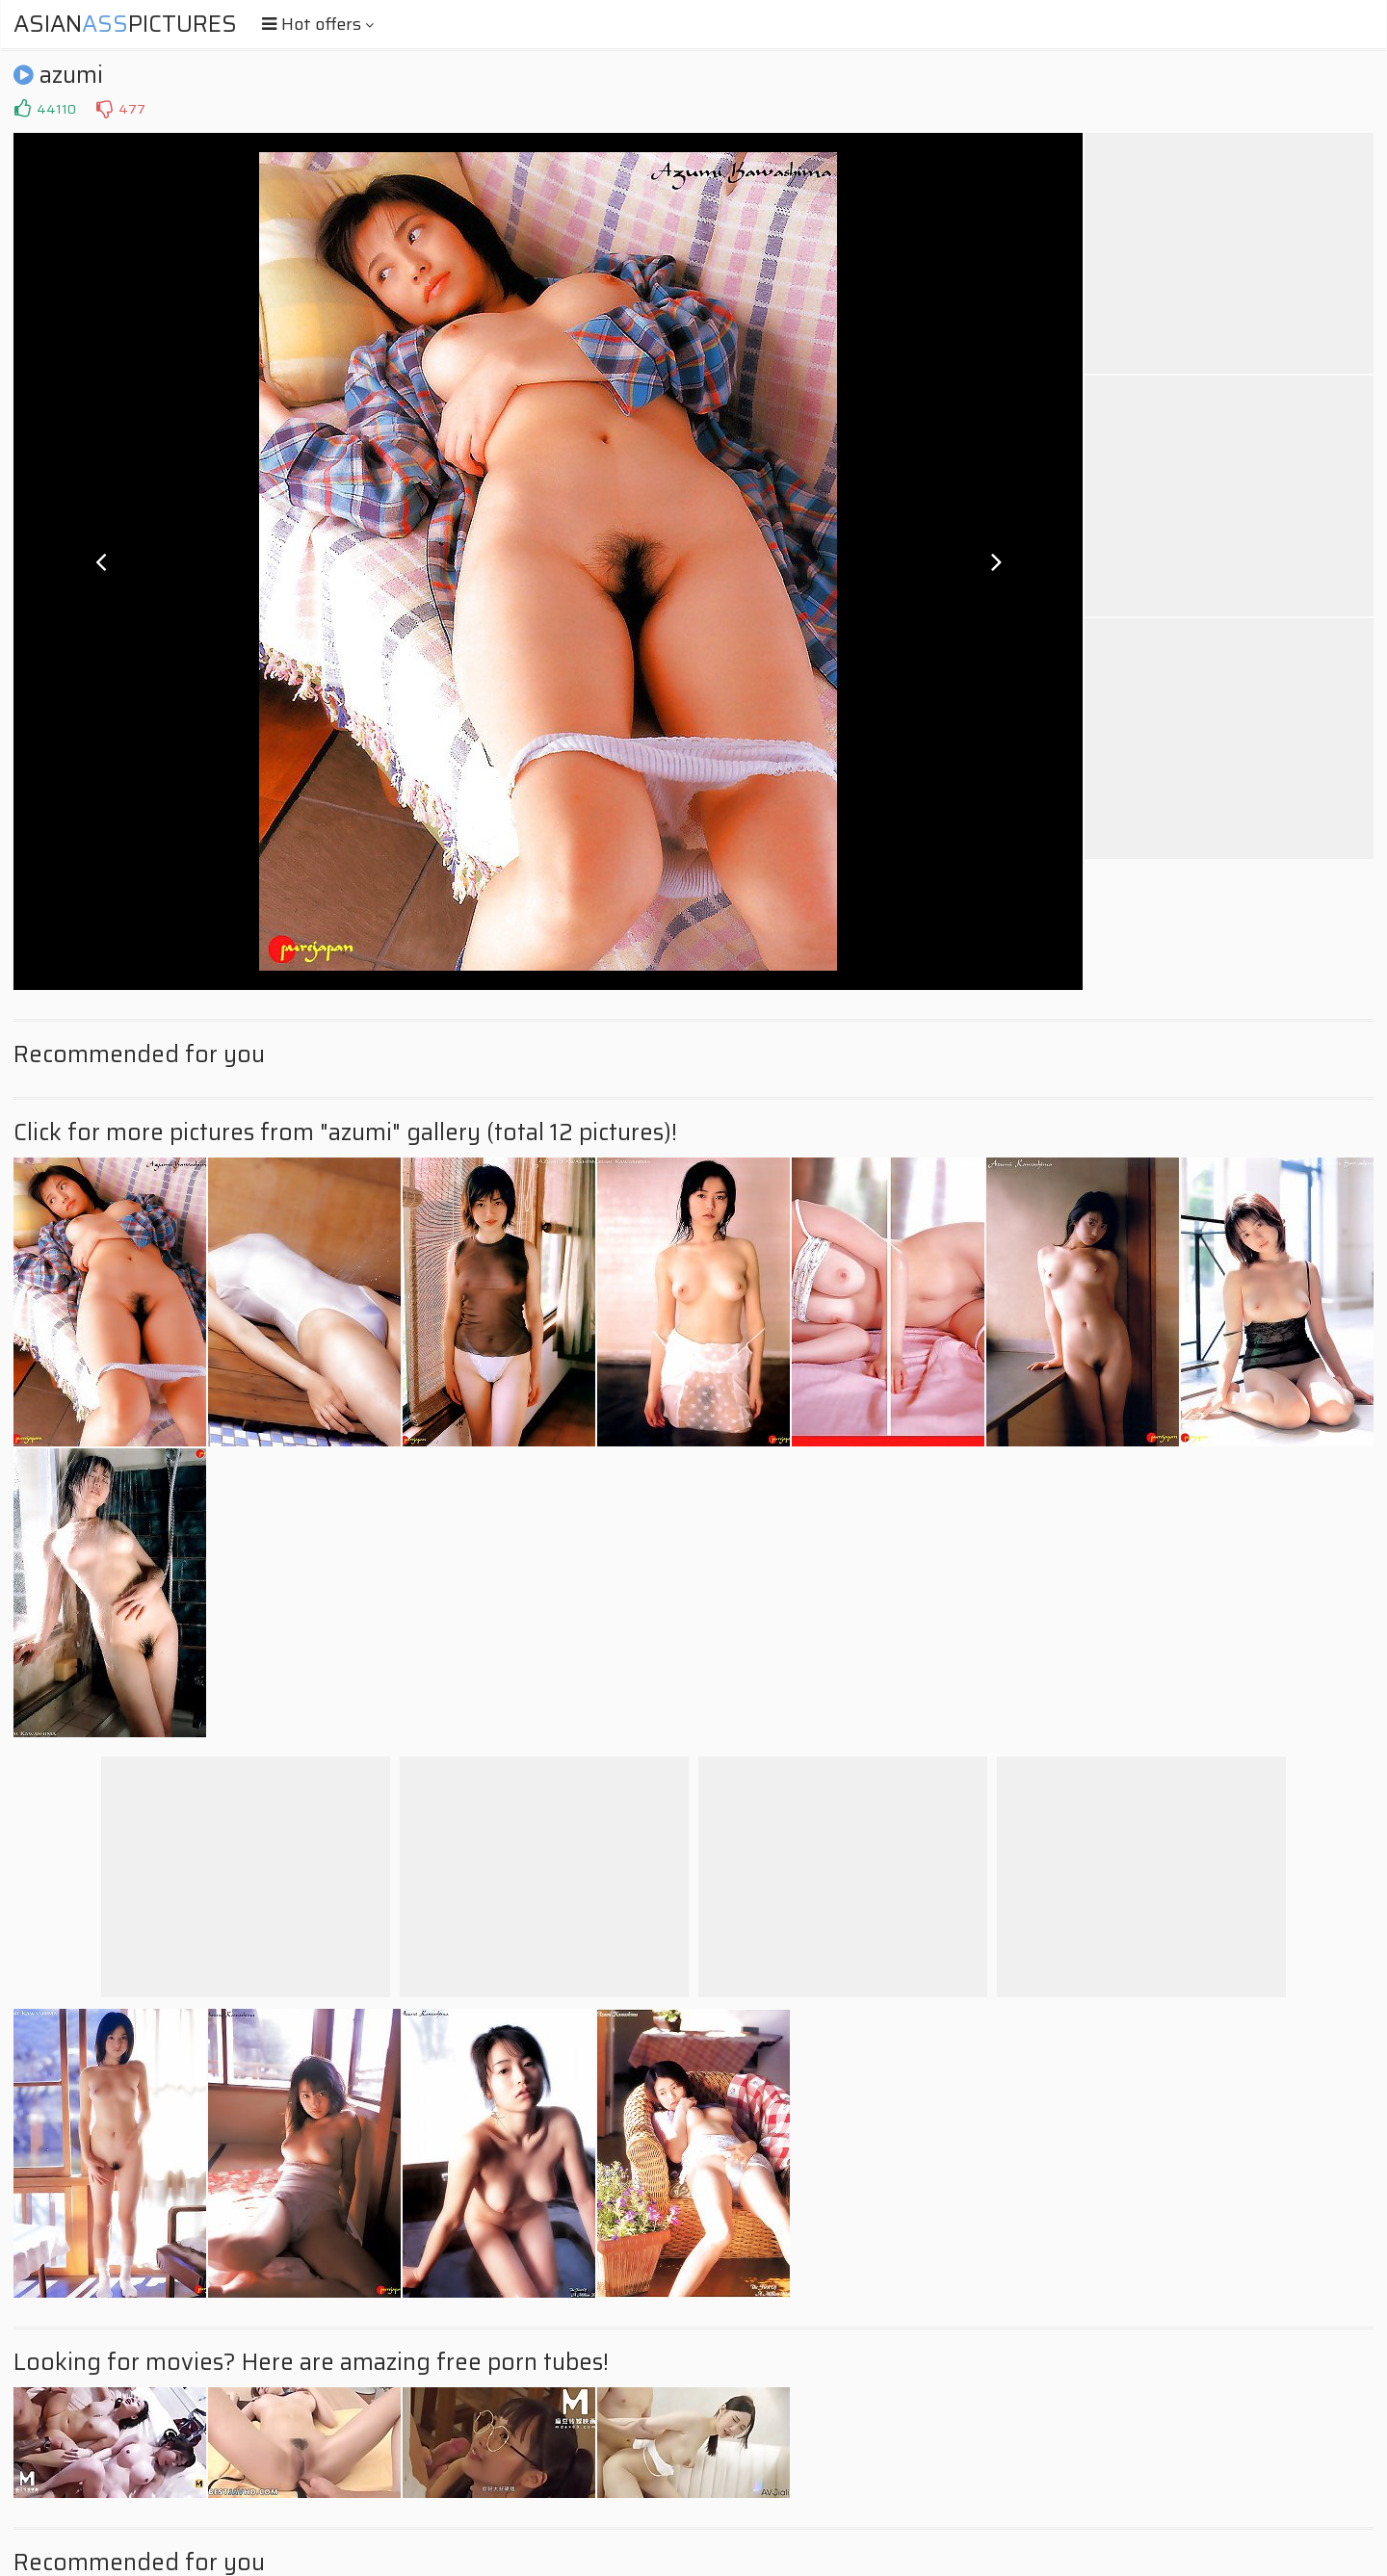 The image size is (1387, 2576). I want to click on AsianPictures, so click(125, 24).